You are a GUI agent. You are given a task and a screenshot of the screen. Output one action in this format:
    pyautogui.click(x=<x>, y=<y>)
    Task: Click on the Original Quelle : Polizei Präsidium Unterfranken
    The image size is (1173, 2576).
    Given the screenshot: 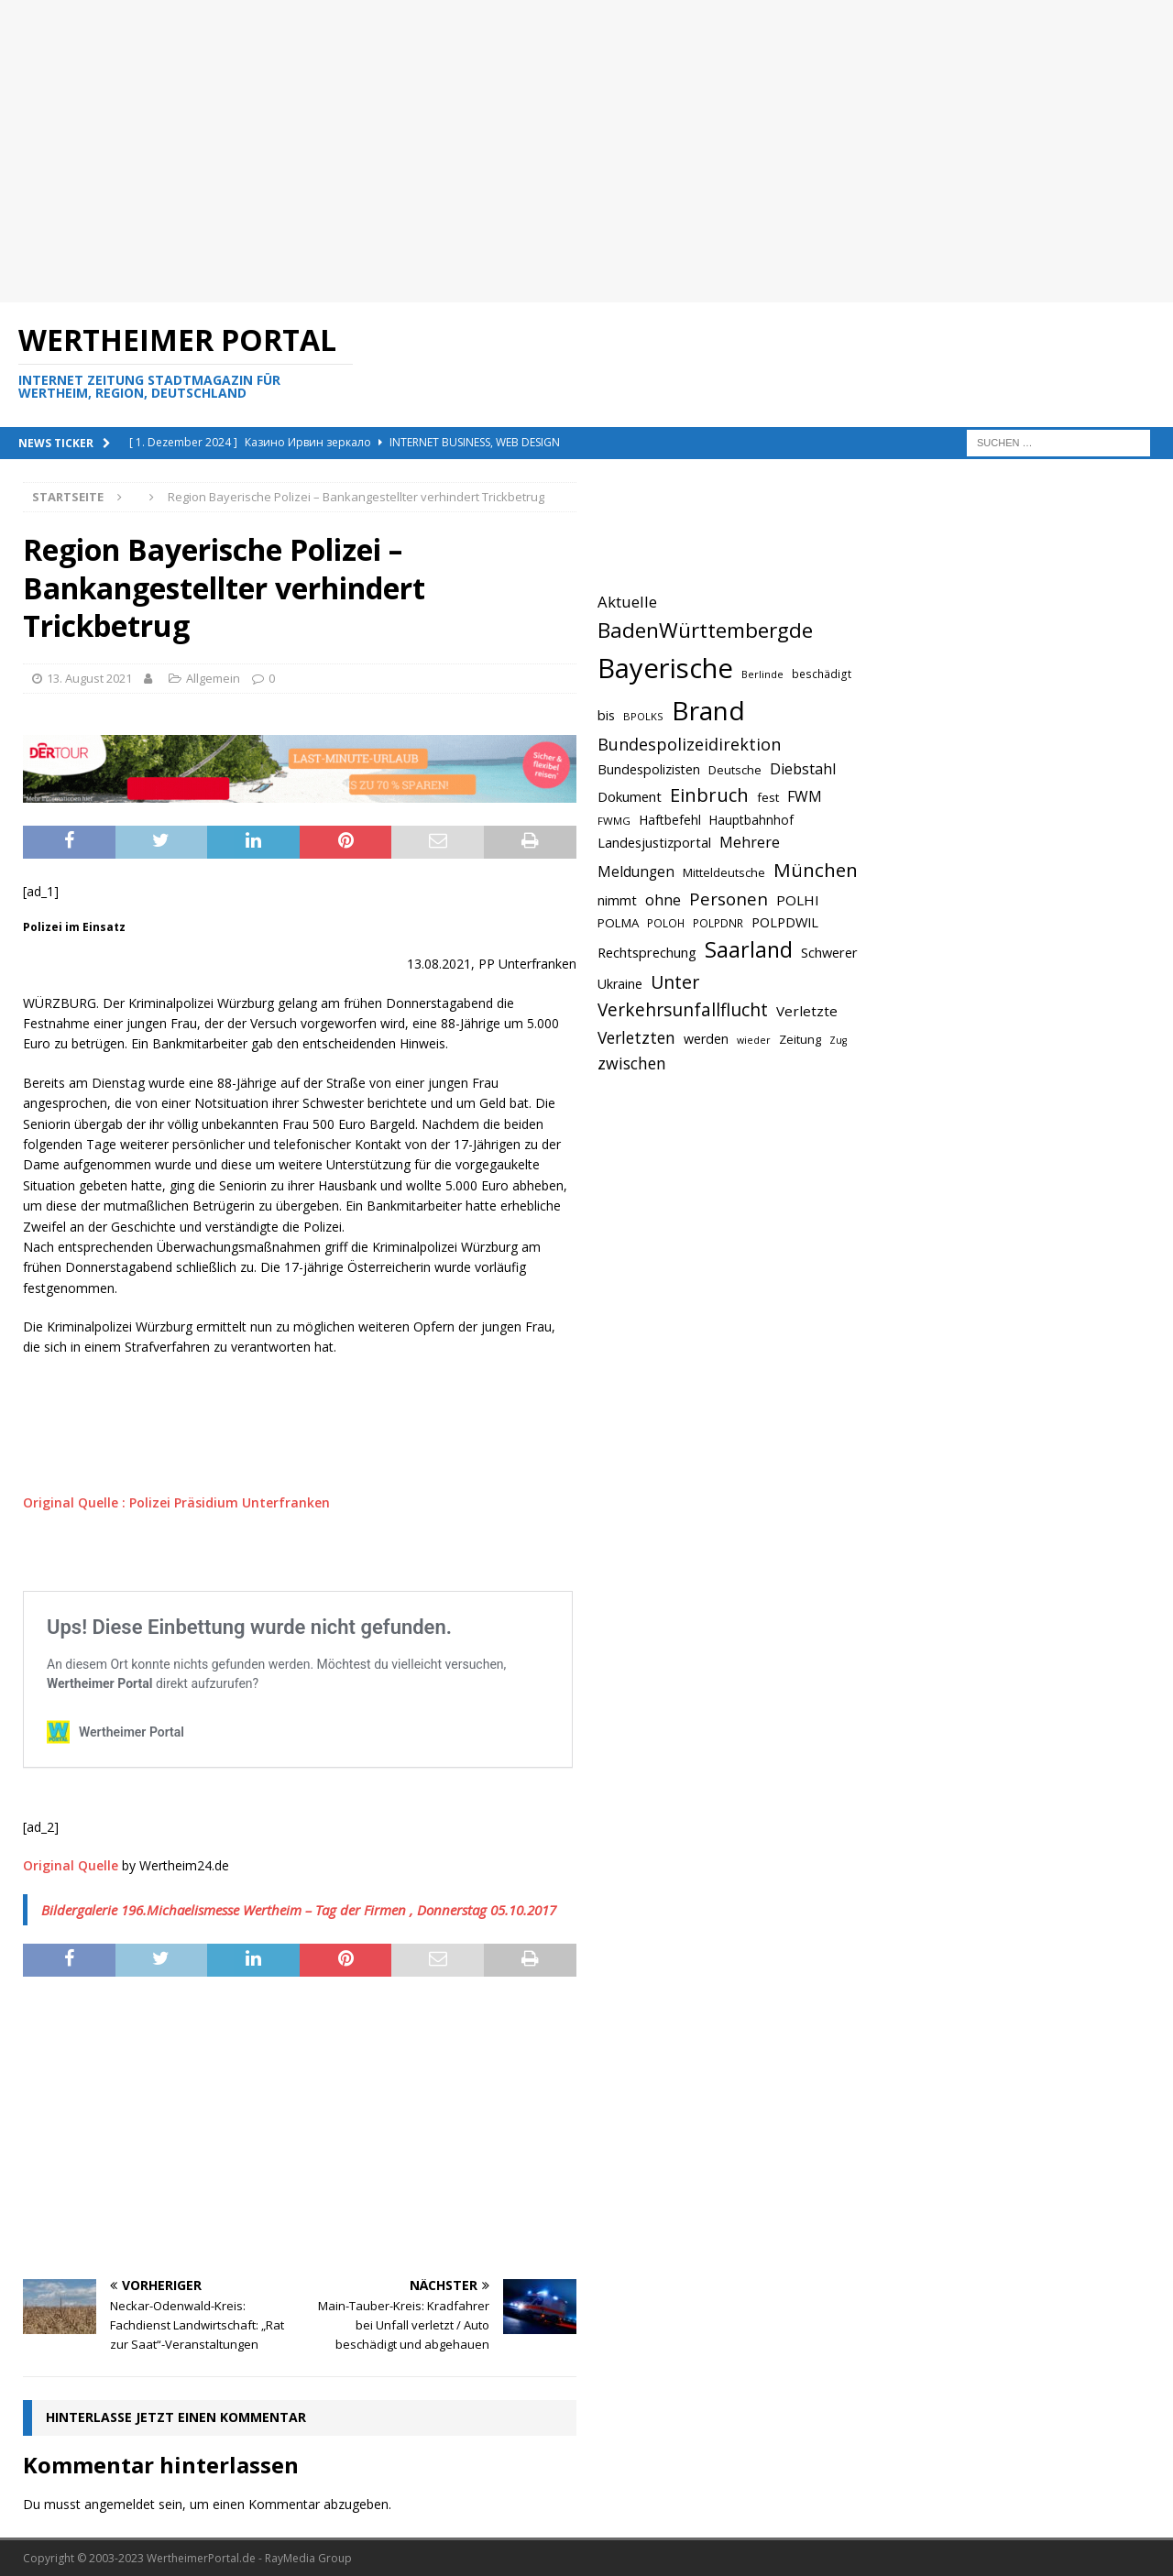 What is the action you would take?
    pyautogui.click(x=176, y=1502)
    